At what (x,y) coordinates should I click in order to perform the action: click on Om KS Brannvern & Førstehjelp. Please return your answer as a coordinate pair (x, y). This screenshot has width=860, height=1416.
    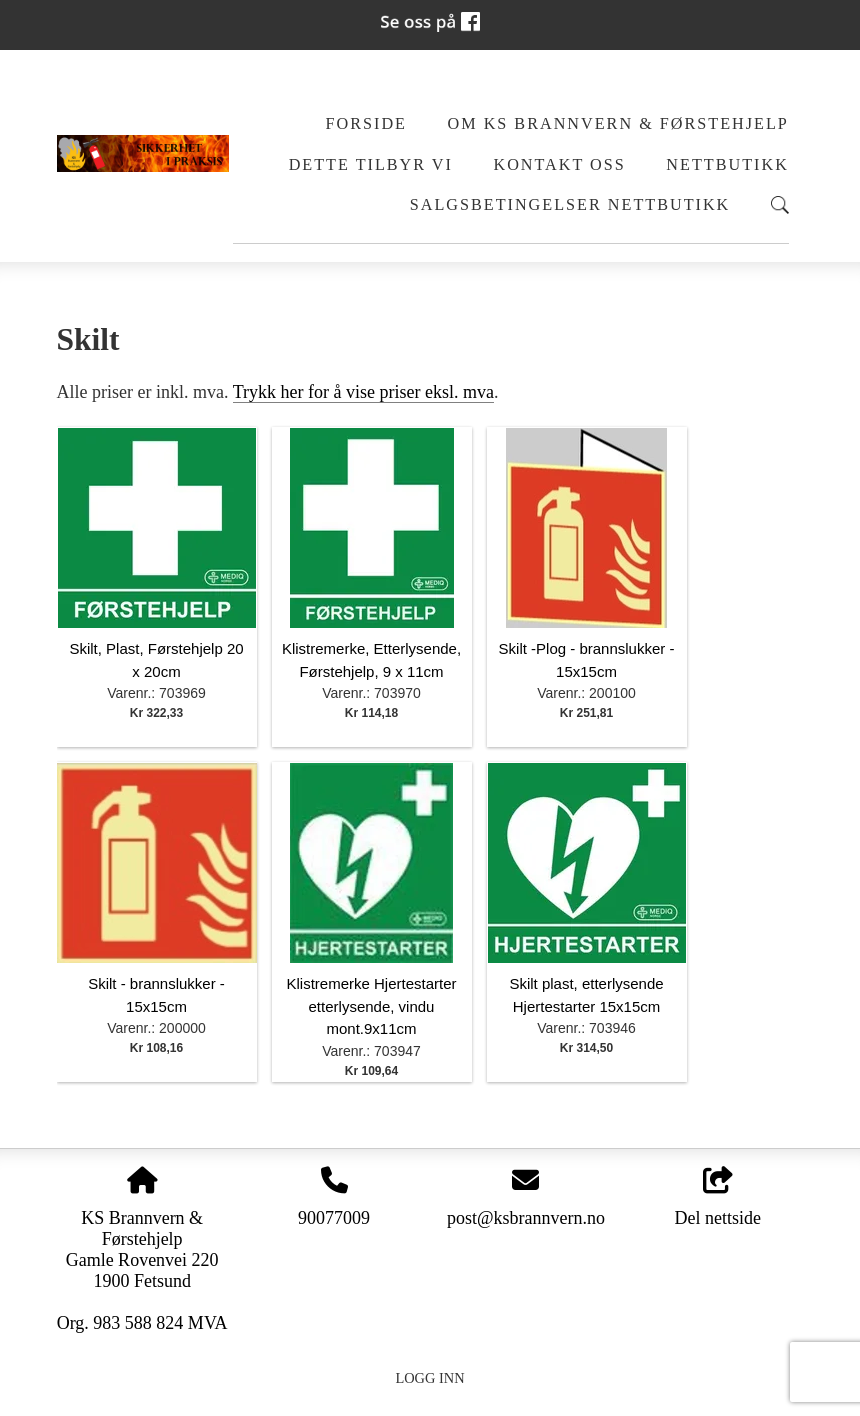
    Looking at the image, I should click on (618, 124).